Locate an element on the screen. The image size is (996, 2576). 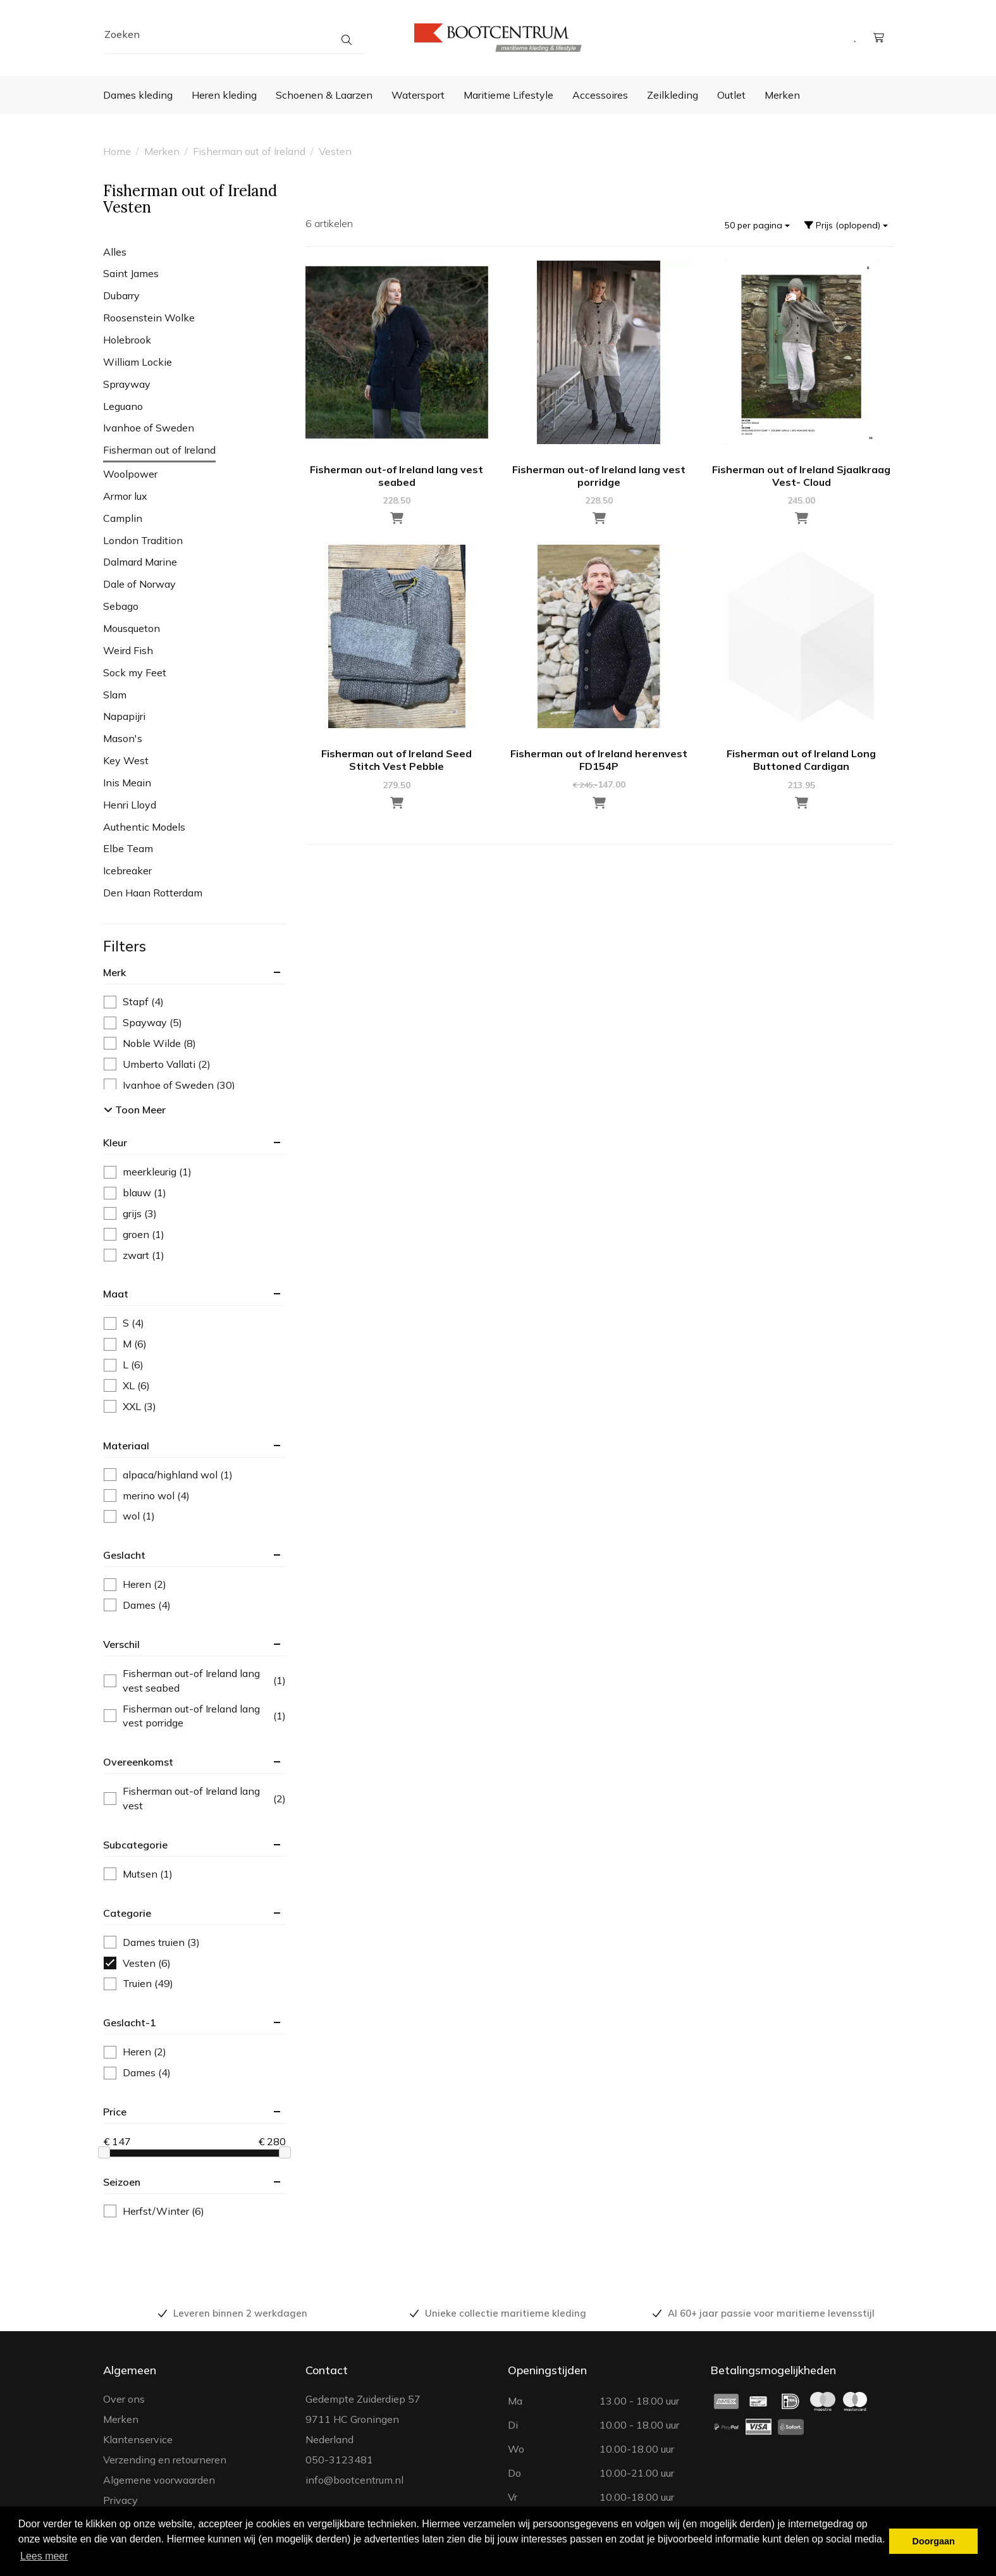
groen is located at coordinates (134, 1234).